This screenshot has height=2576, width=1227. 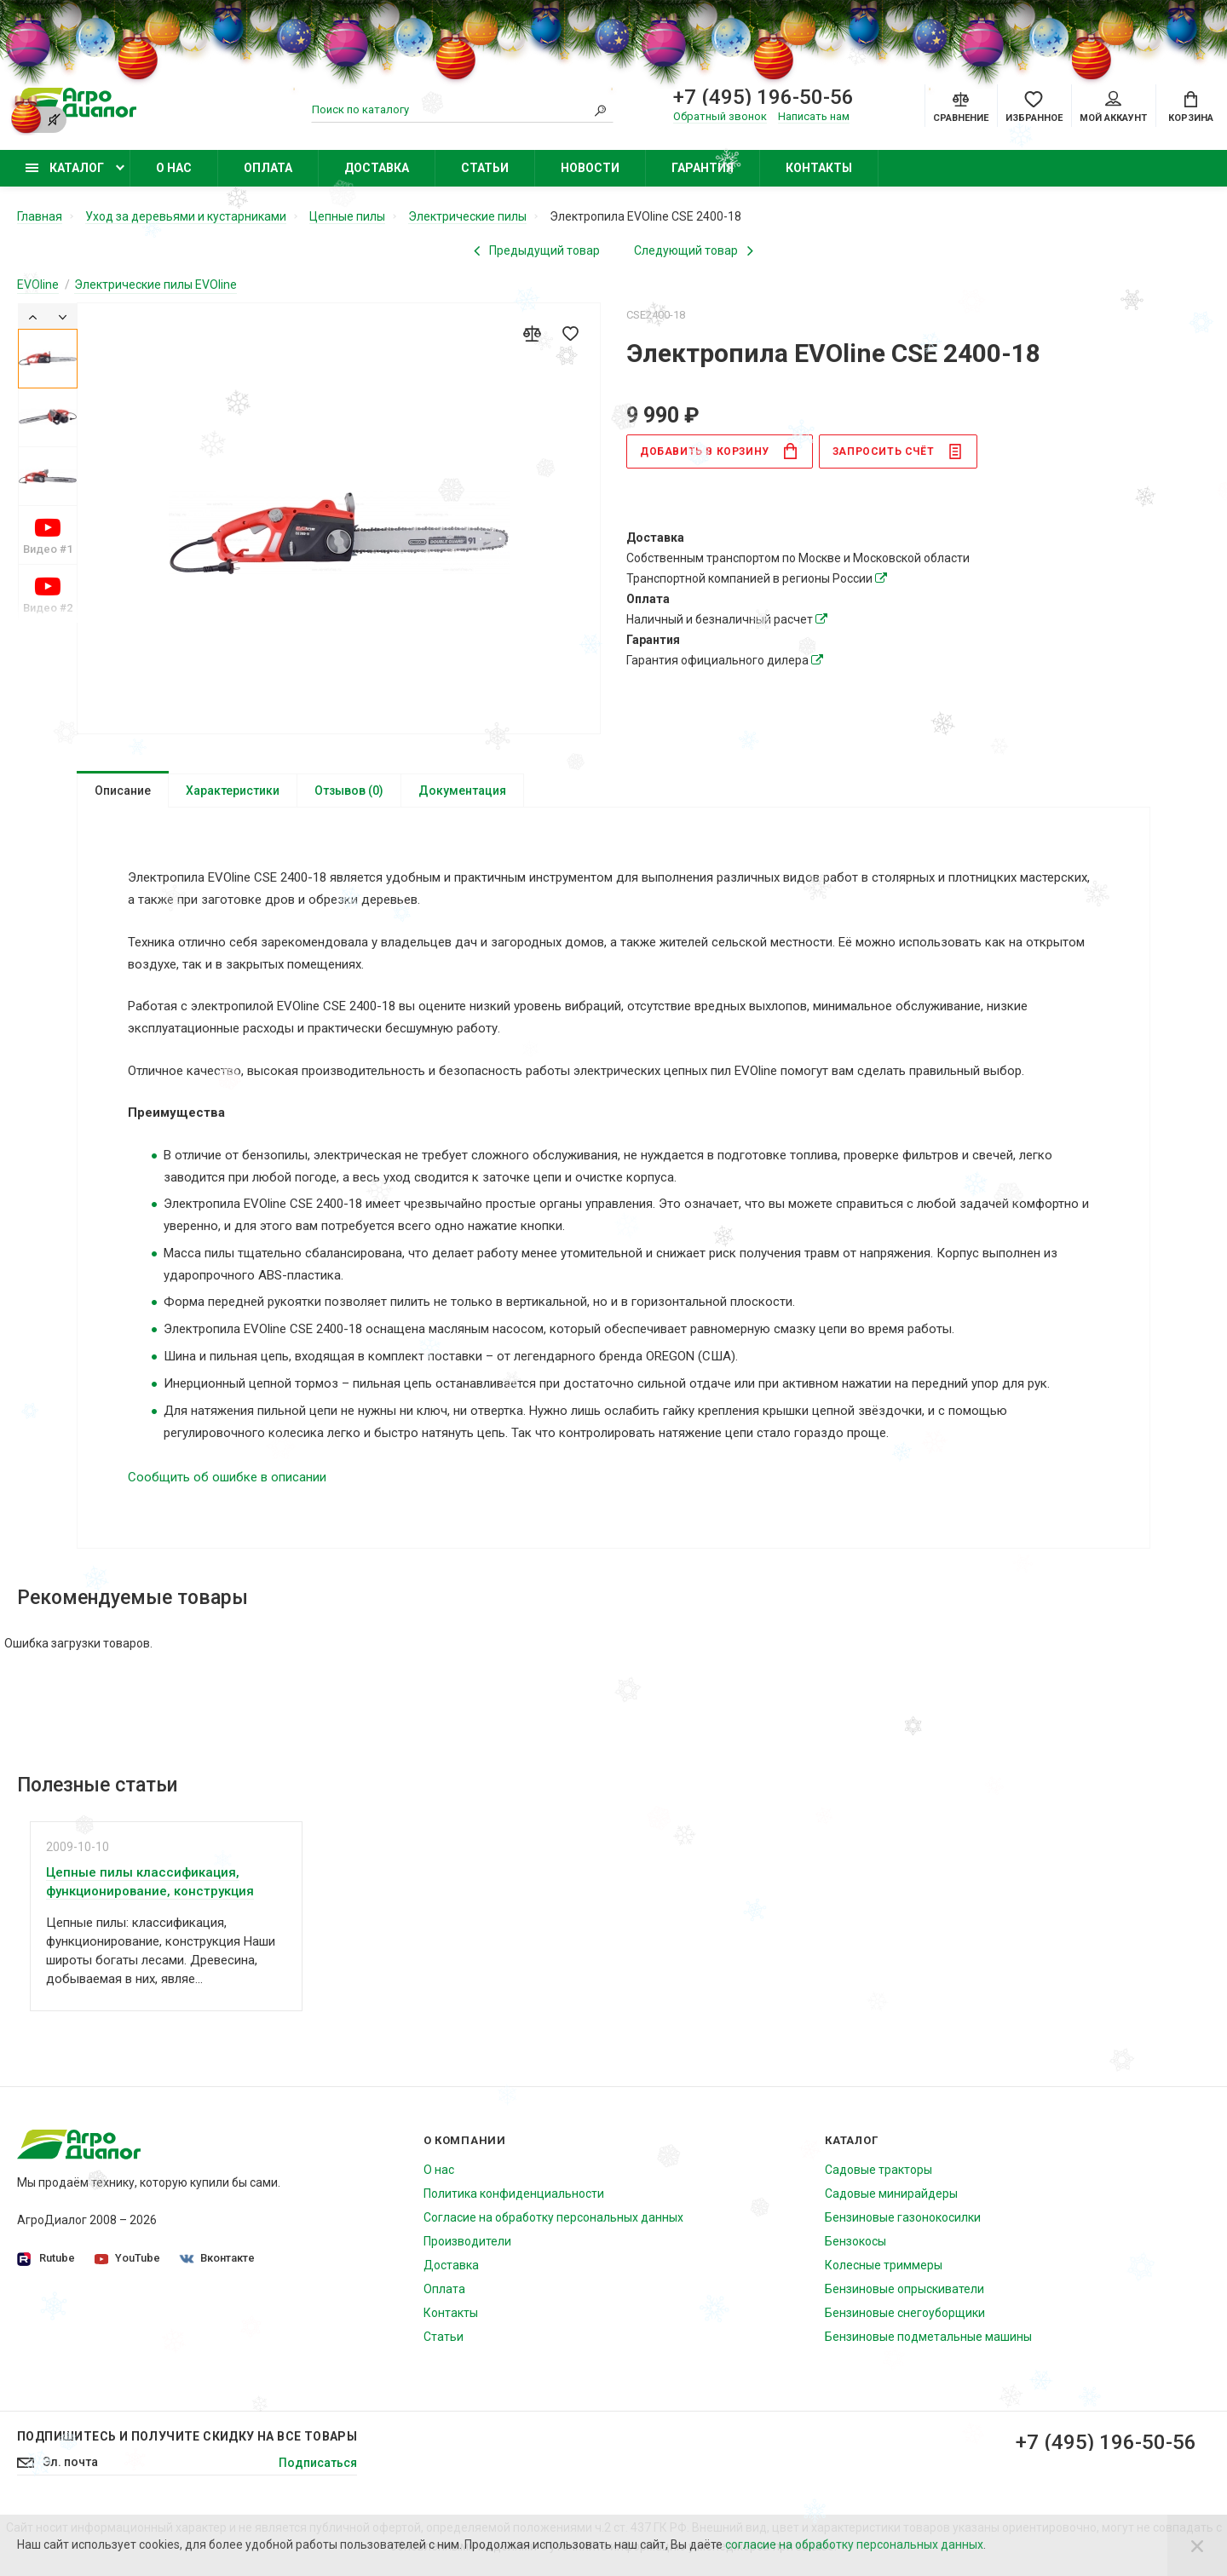 I want to click on Оплата, so click(x=268, y=168).